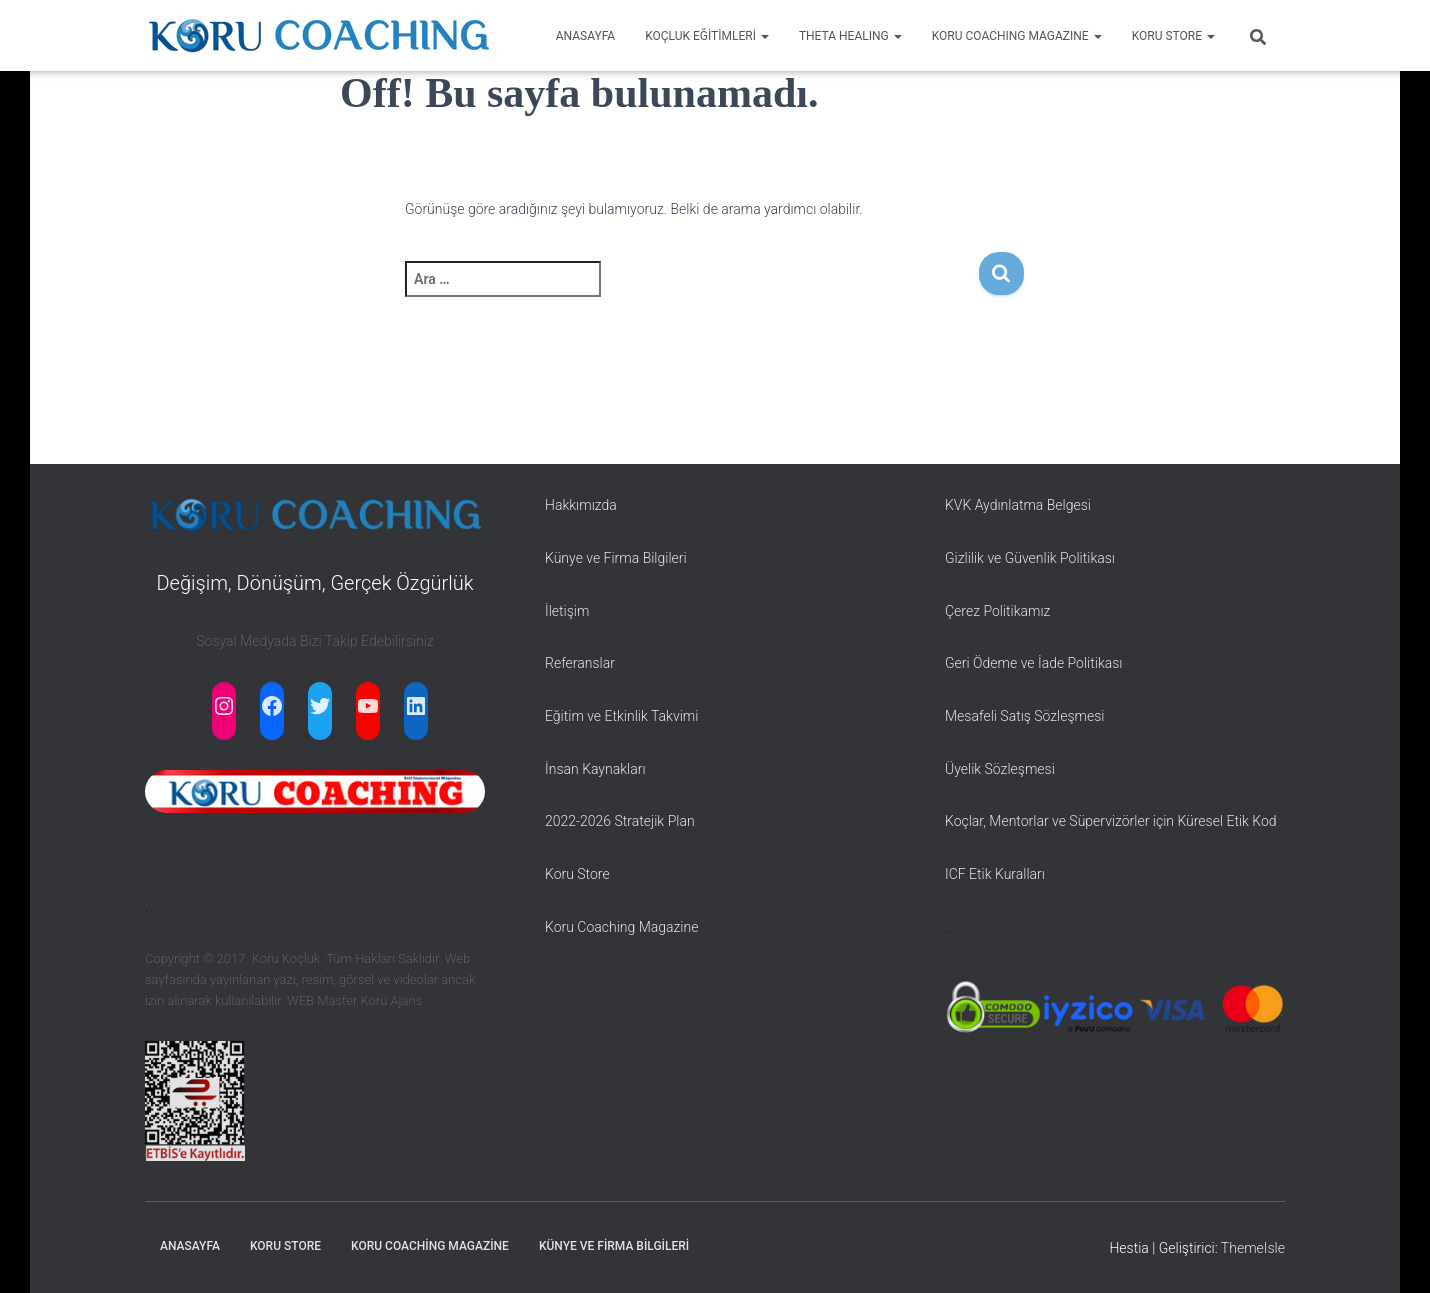 Image resolution: width=1430 pixels, height=1293 pixels. Describe the element at coordinates (995, 874) in the screenshot. I see `ICF Etik Kuralları` at that location.